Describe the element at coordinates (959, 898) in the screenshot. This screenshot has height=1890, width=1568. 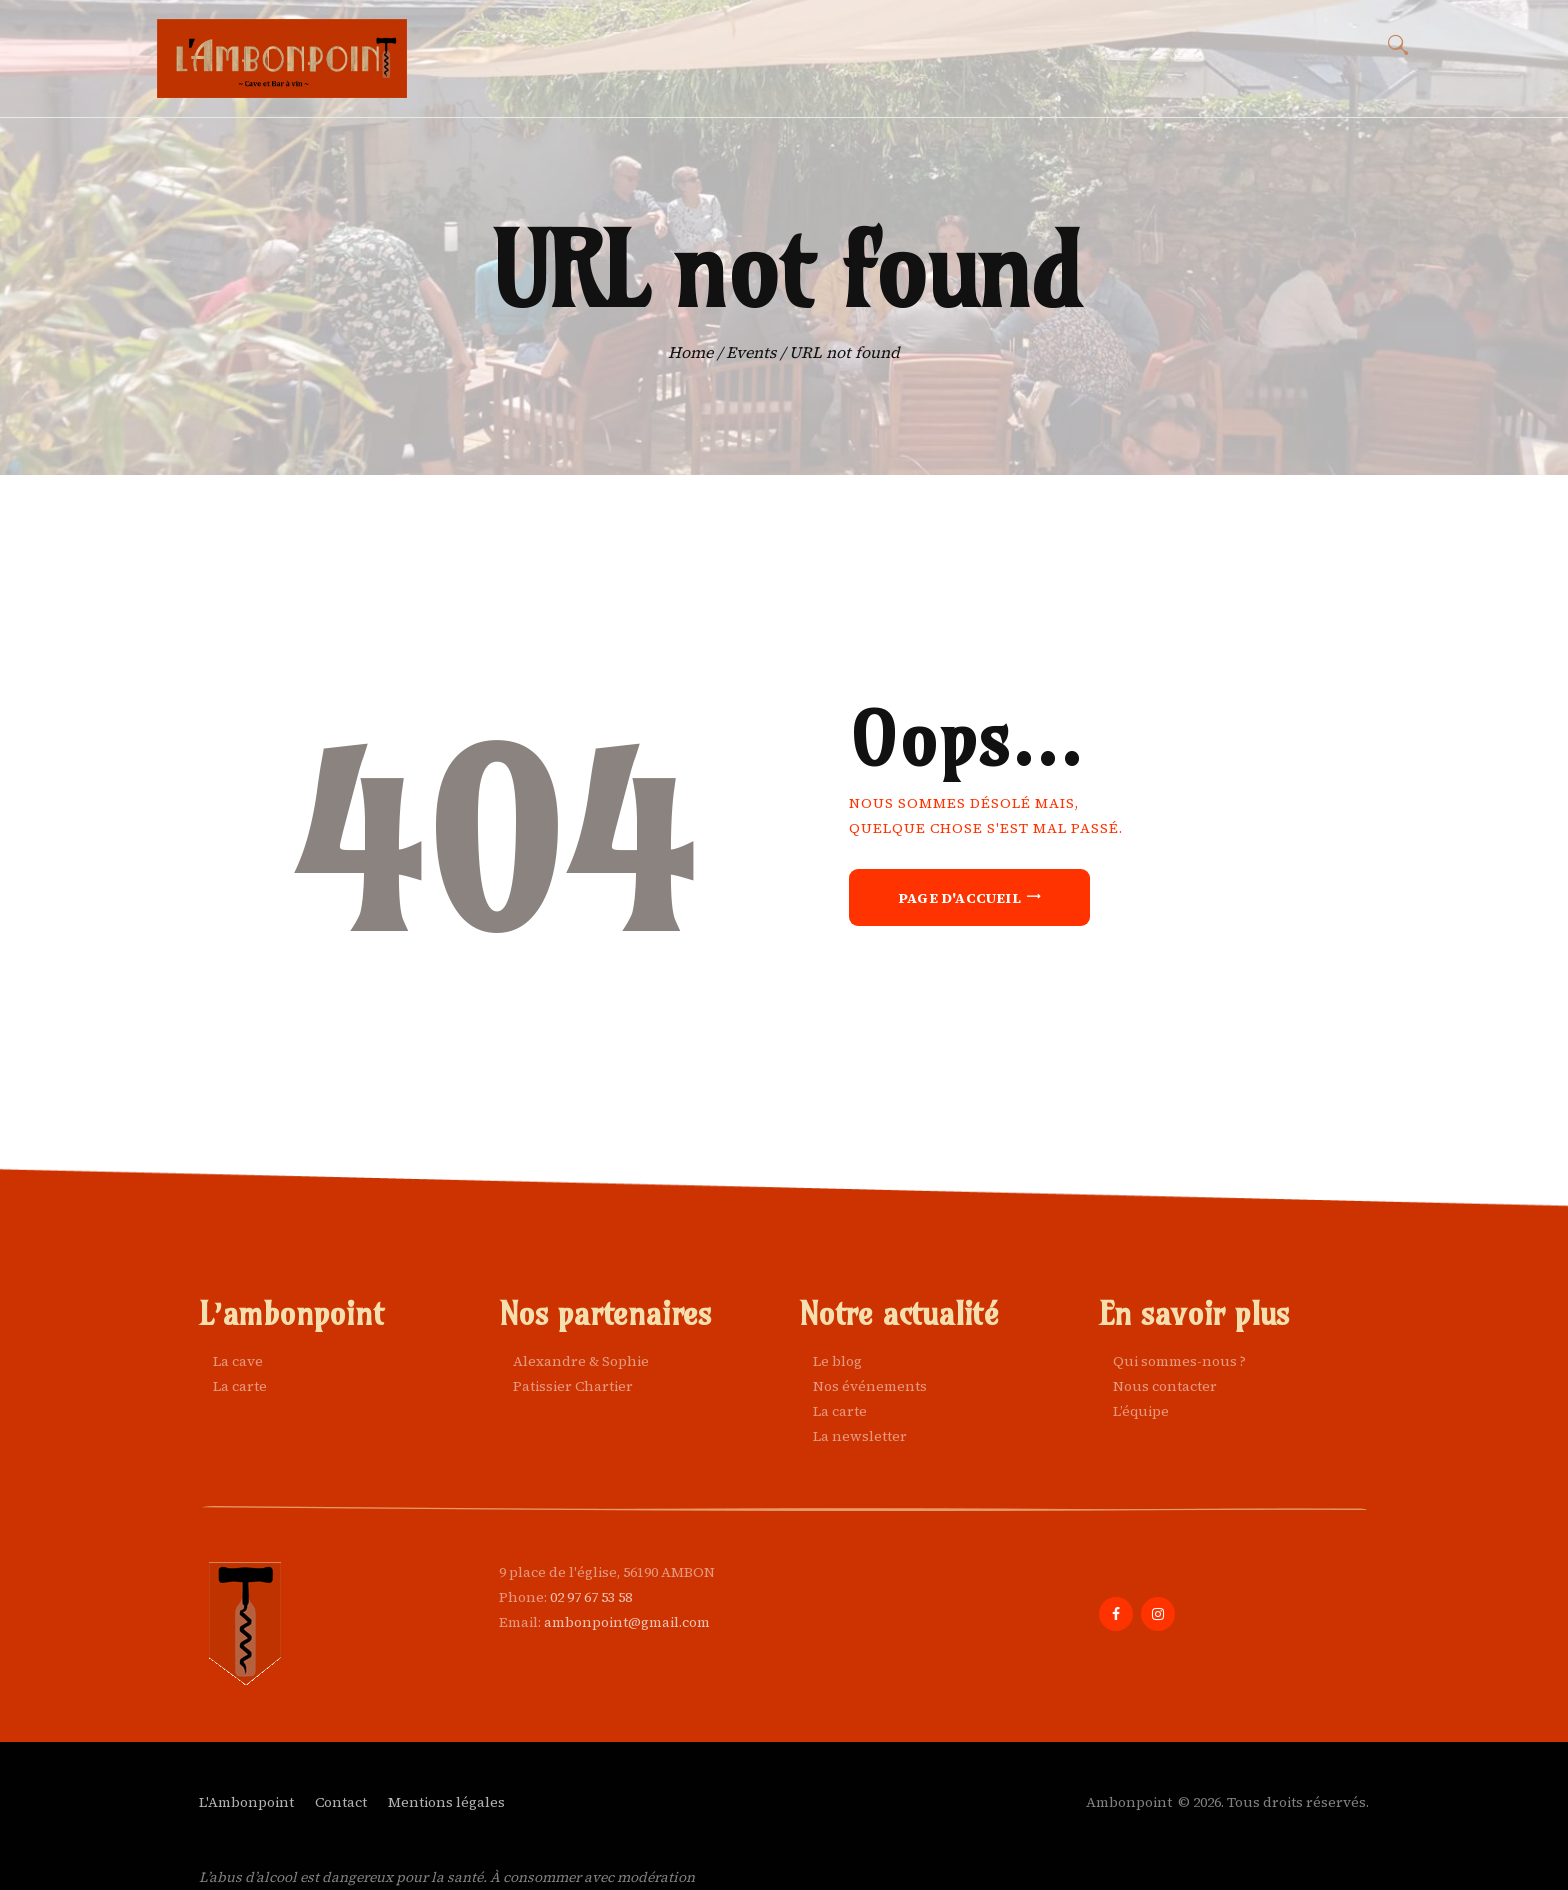
I see `Page d'accueil` at that location.